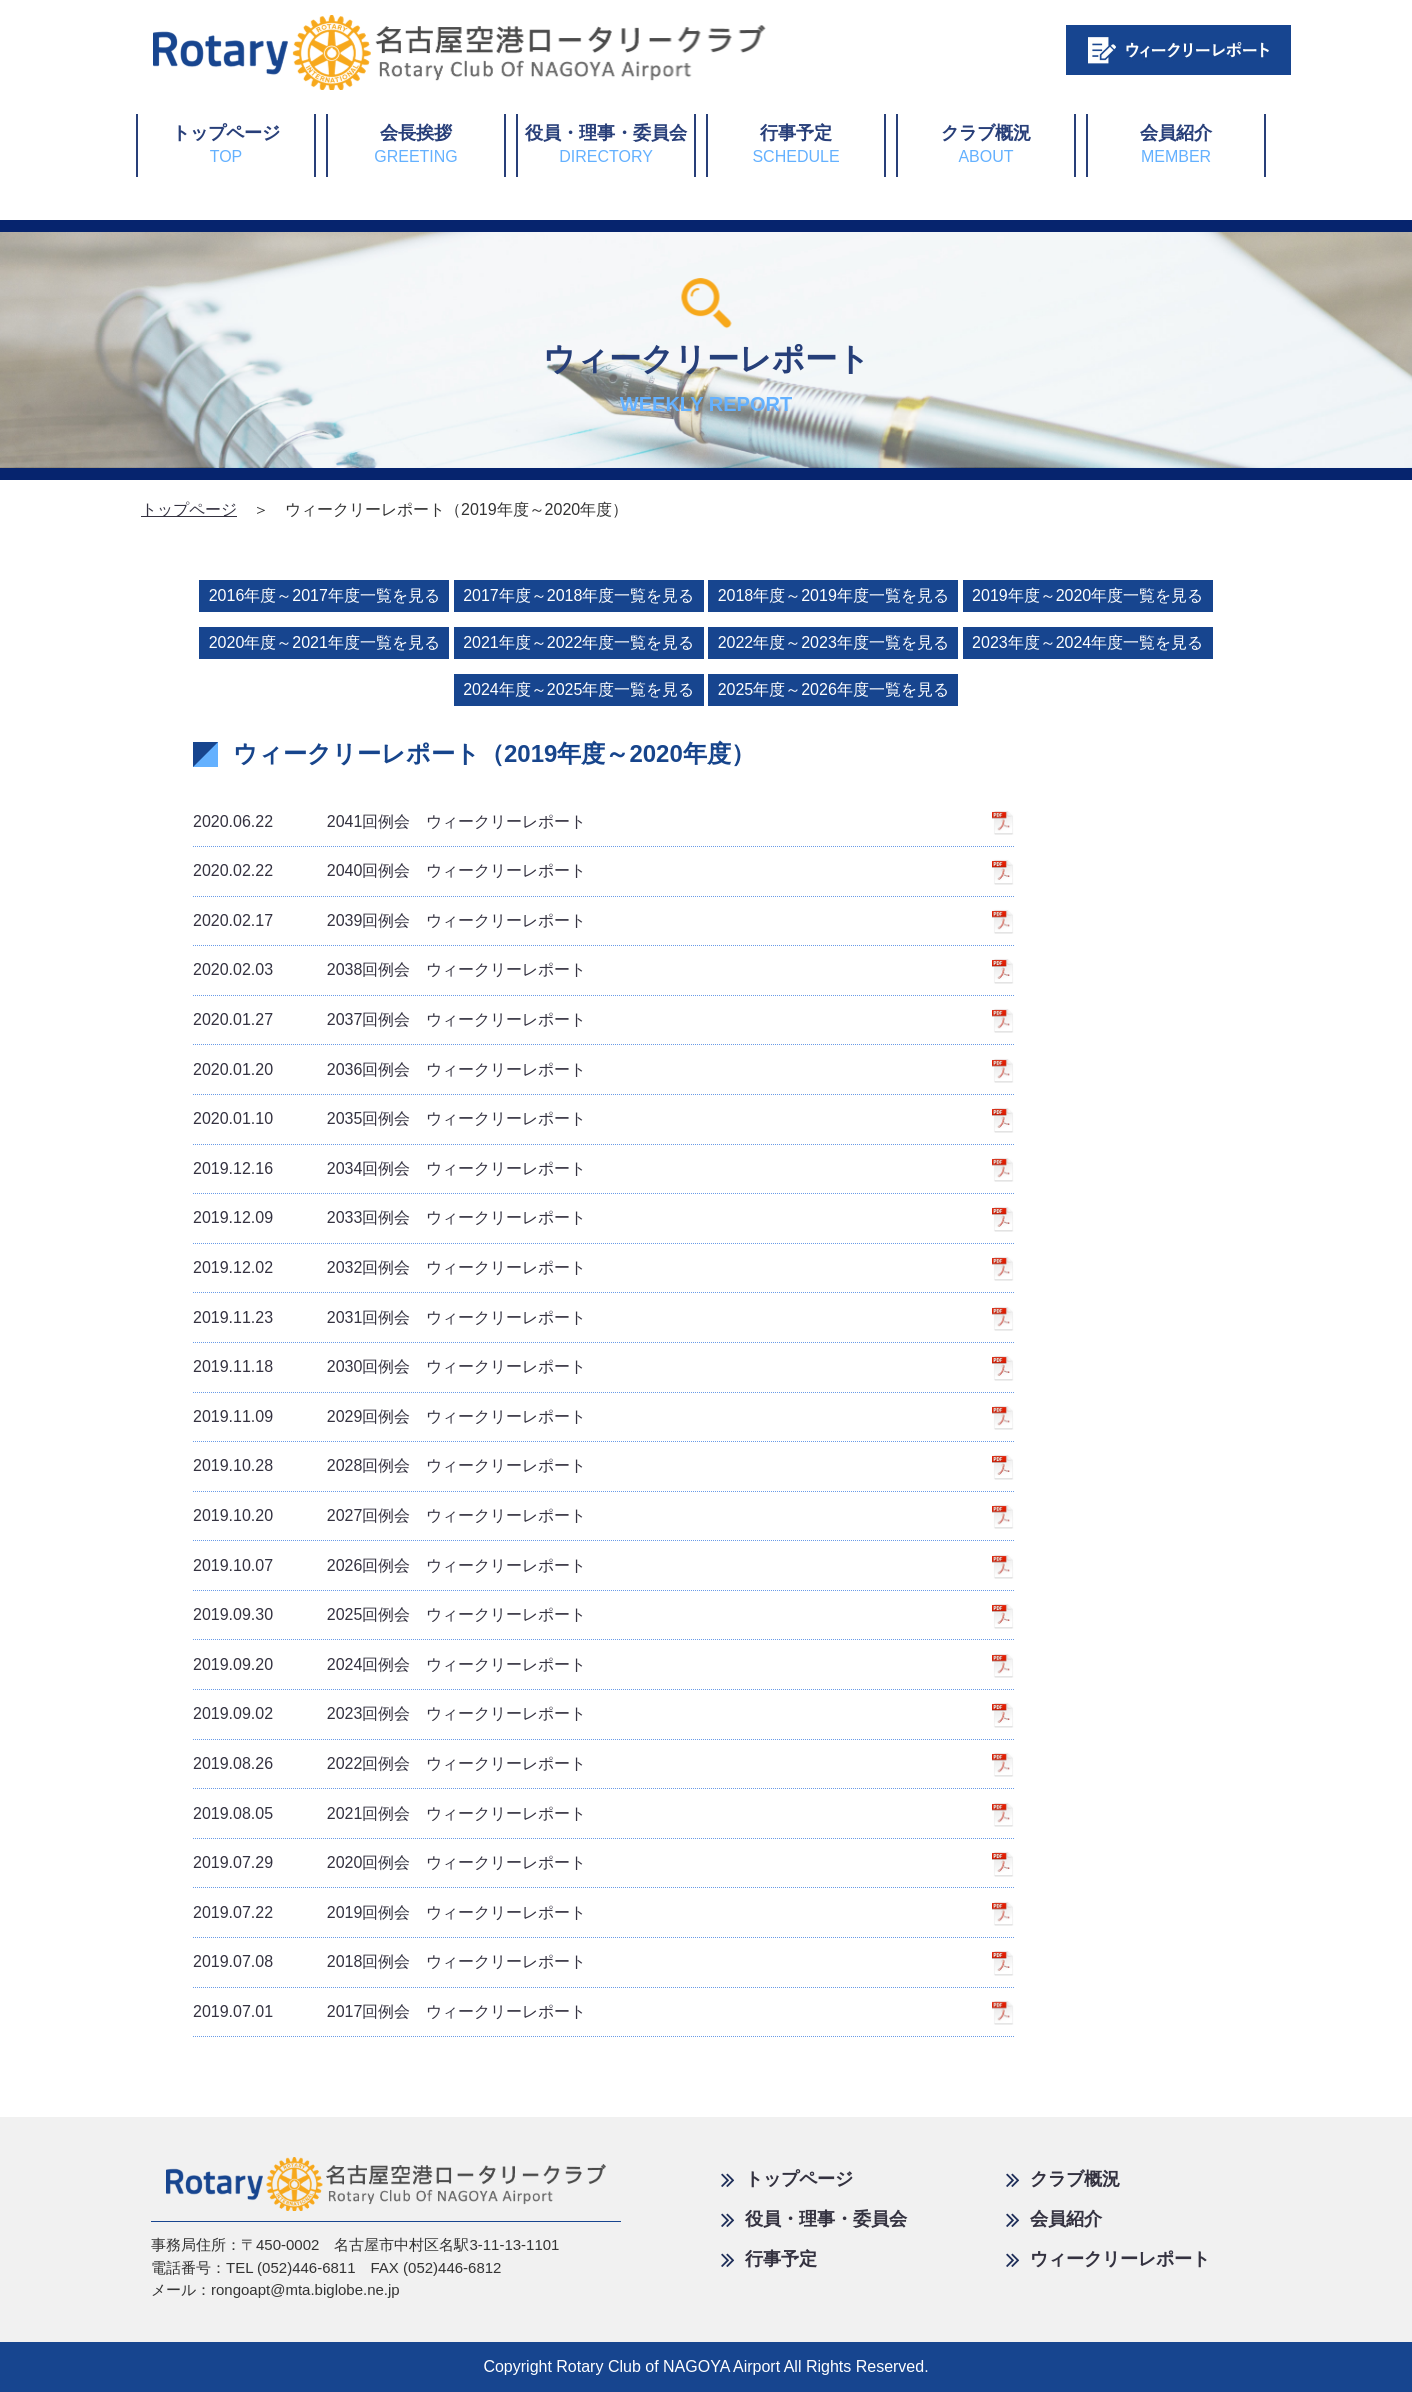 This screenshot has width=1412, height=2392. I want to click on 2027回例会 ウィークリーレポート, so click(389, 1515).